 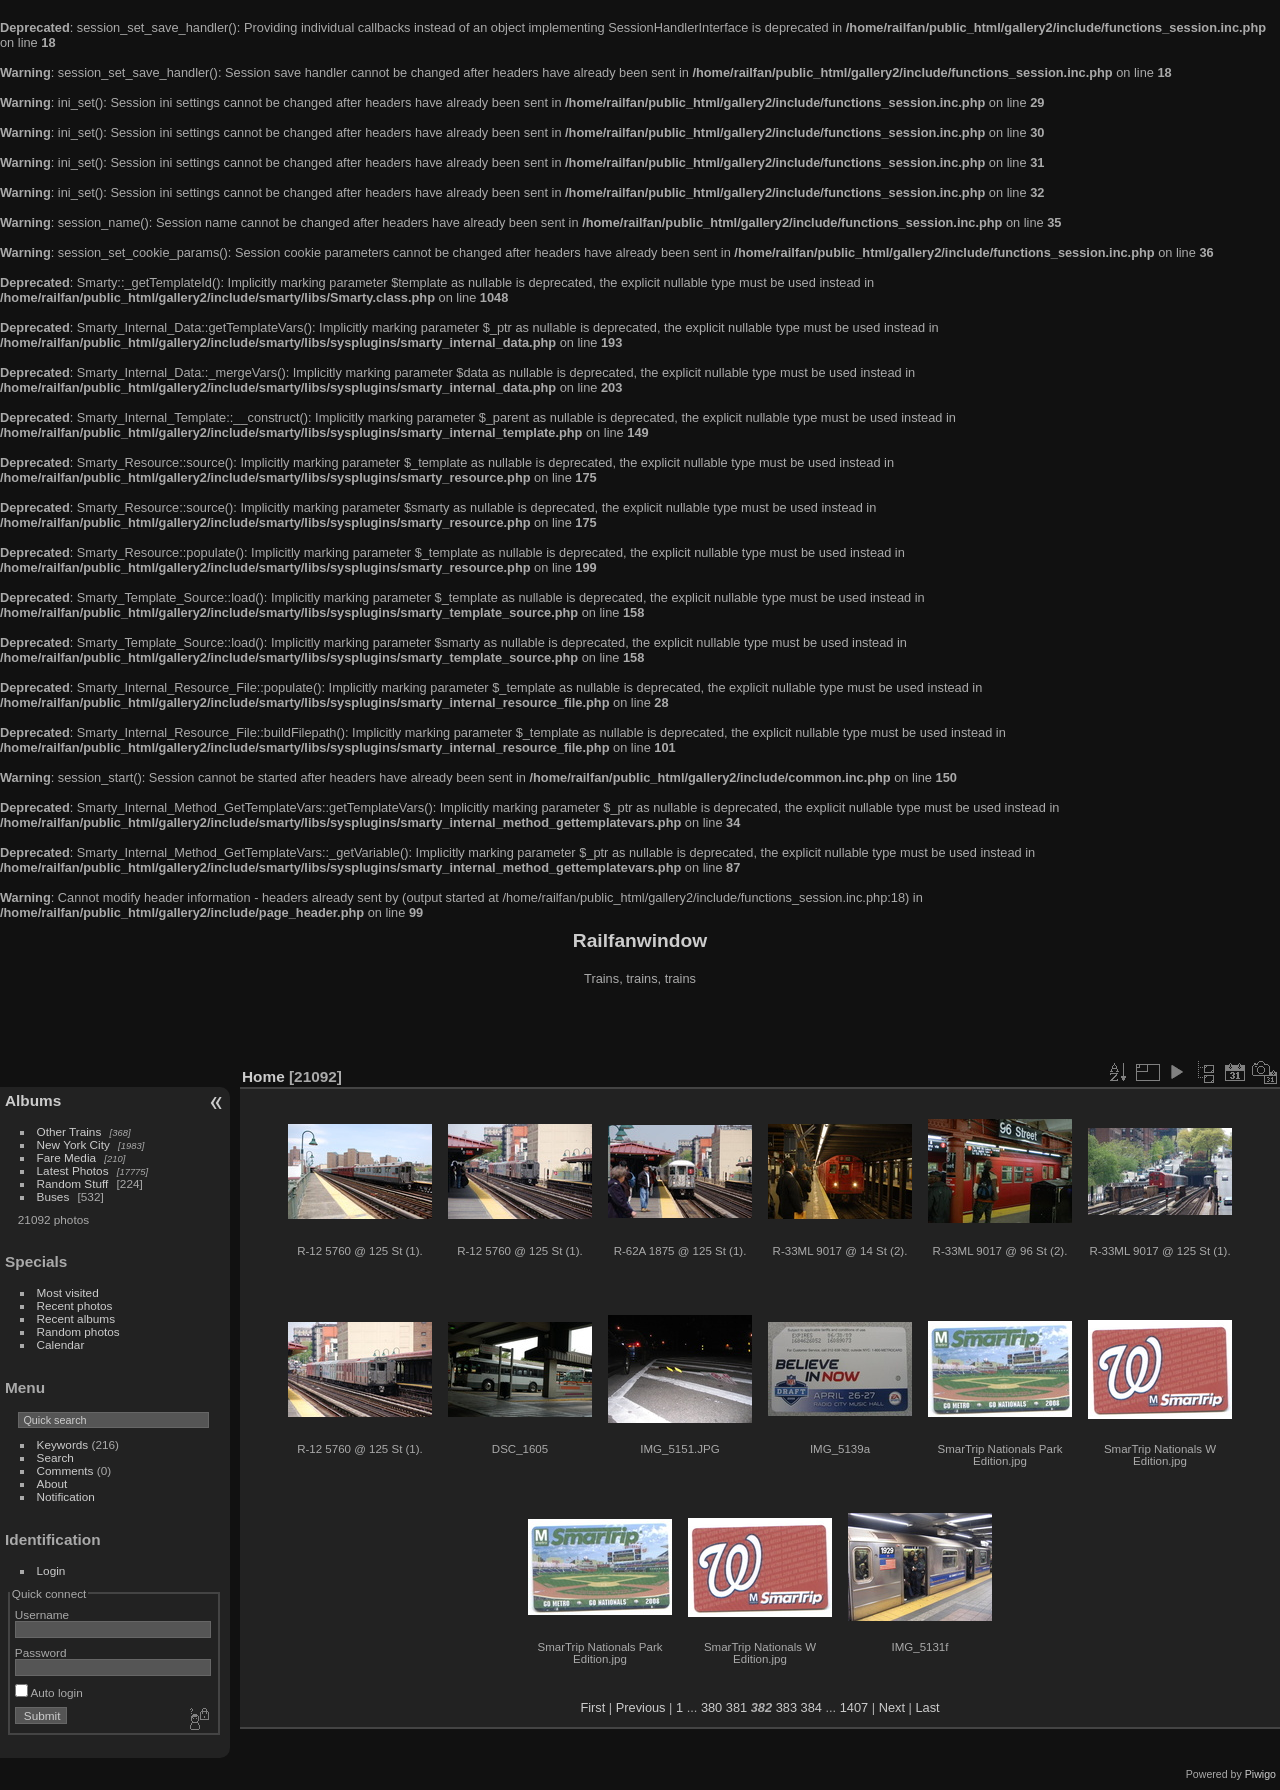 I want to click on Password, so click(x=41, y=1652).